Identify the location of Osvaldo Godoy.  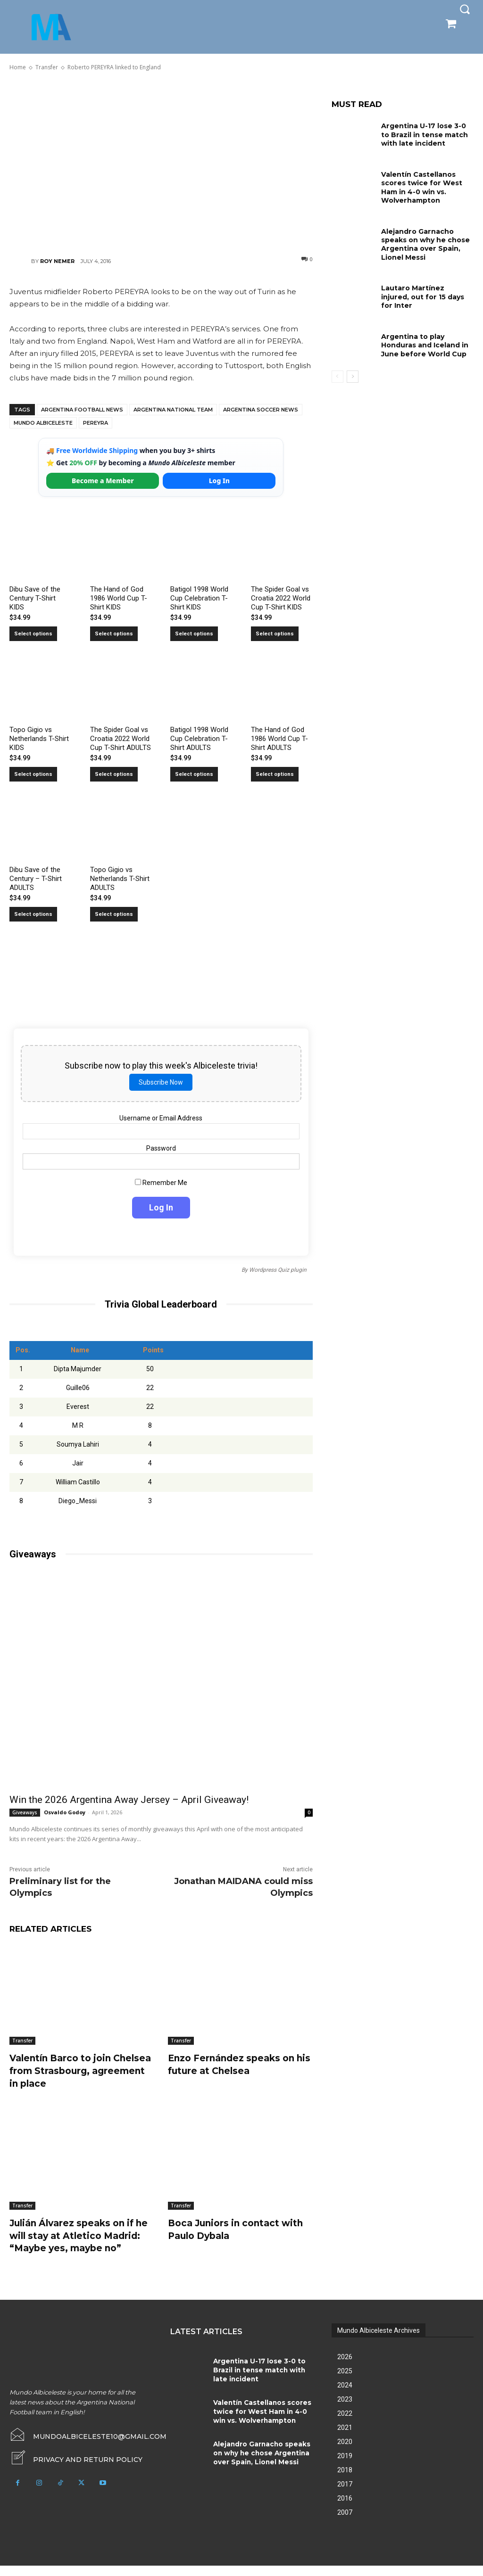
(64, 1812).